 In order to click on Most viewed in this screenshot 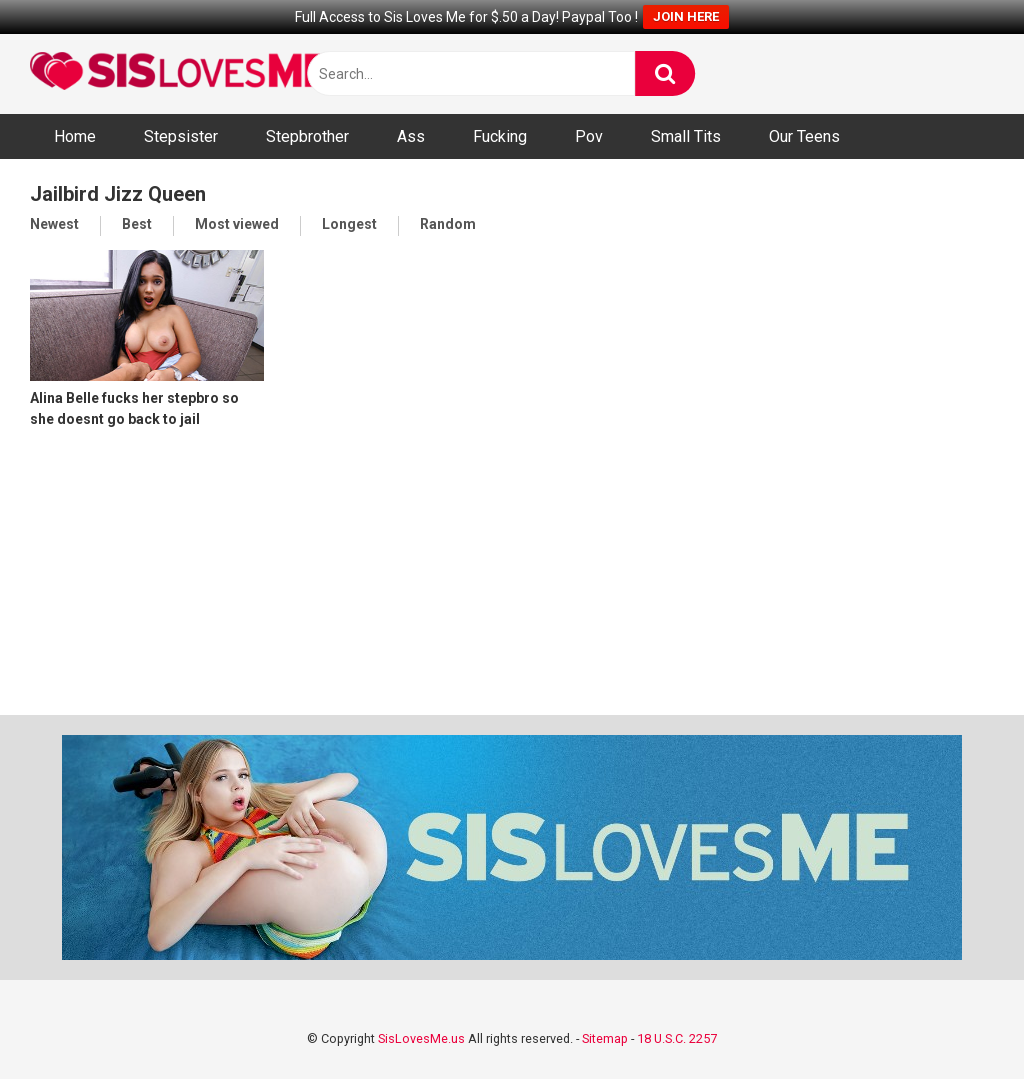, I will do `click(237, 224)`.